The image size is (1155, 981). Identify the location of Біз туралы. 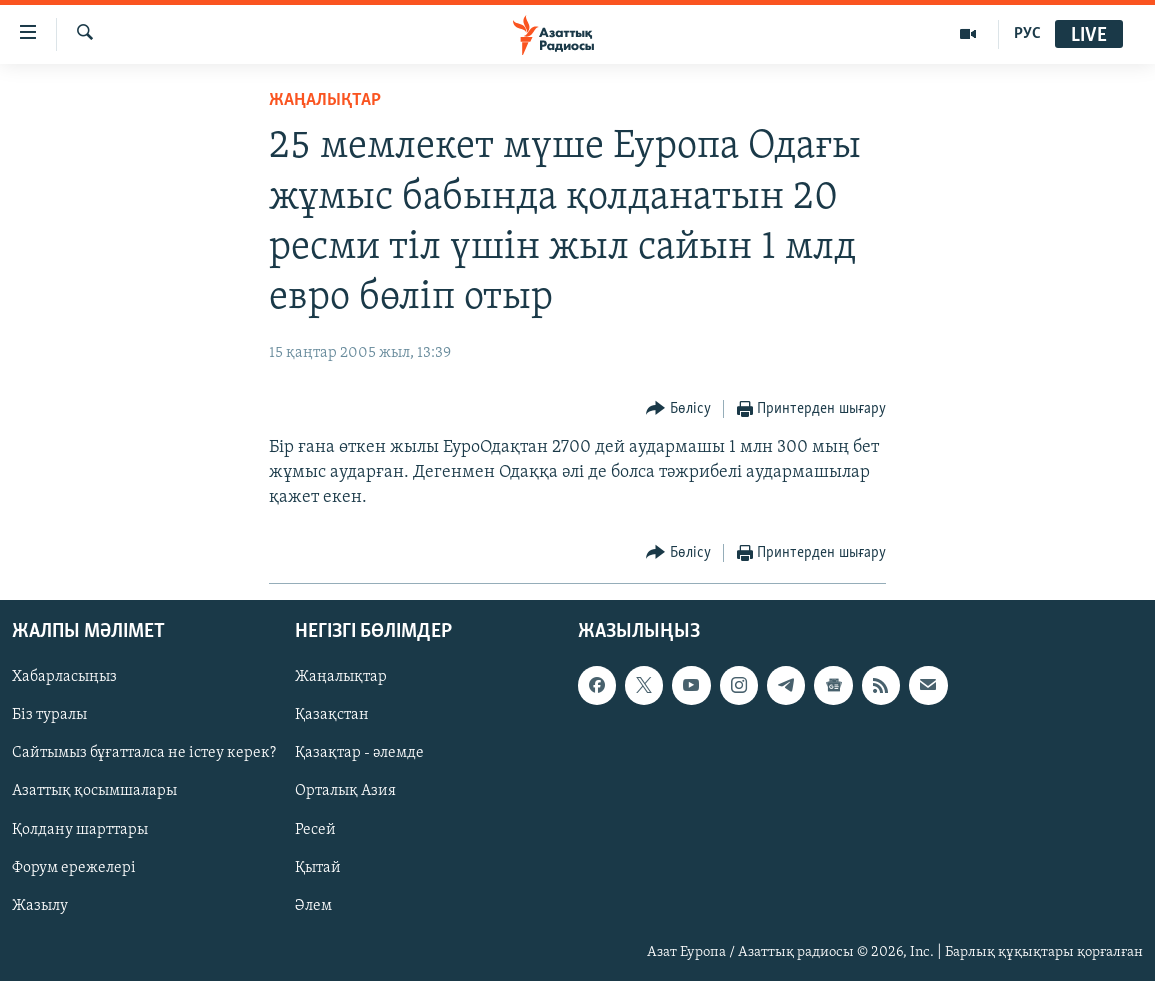
(49, 716).